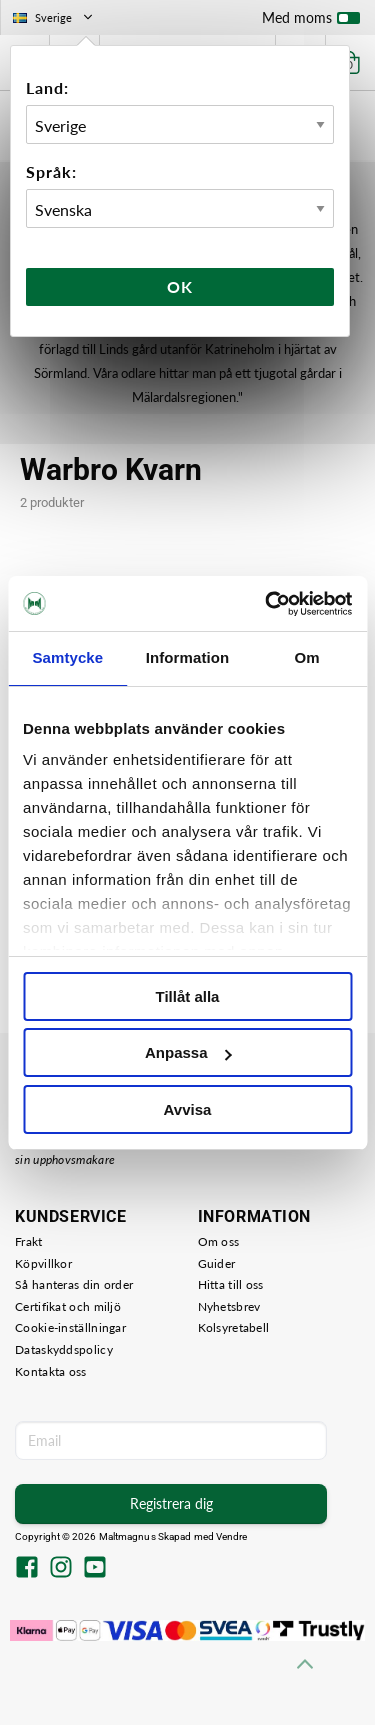 This screenshot has height=1725, width=375. Describe the element at coordinates (188, 657) in the screenshot. I see `Information [tab]` at that location.